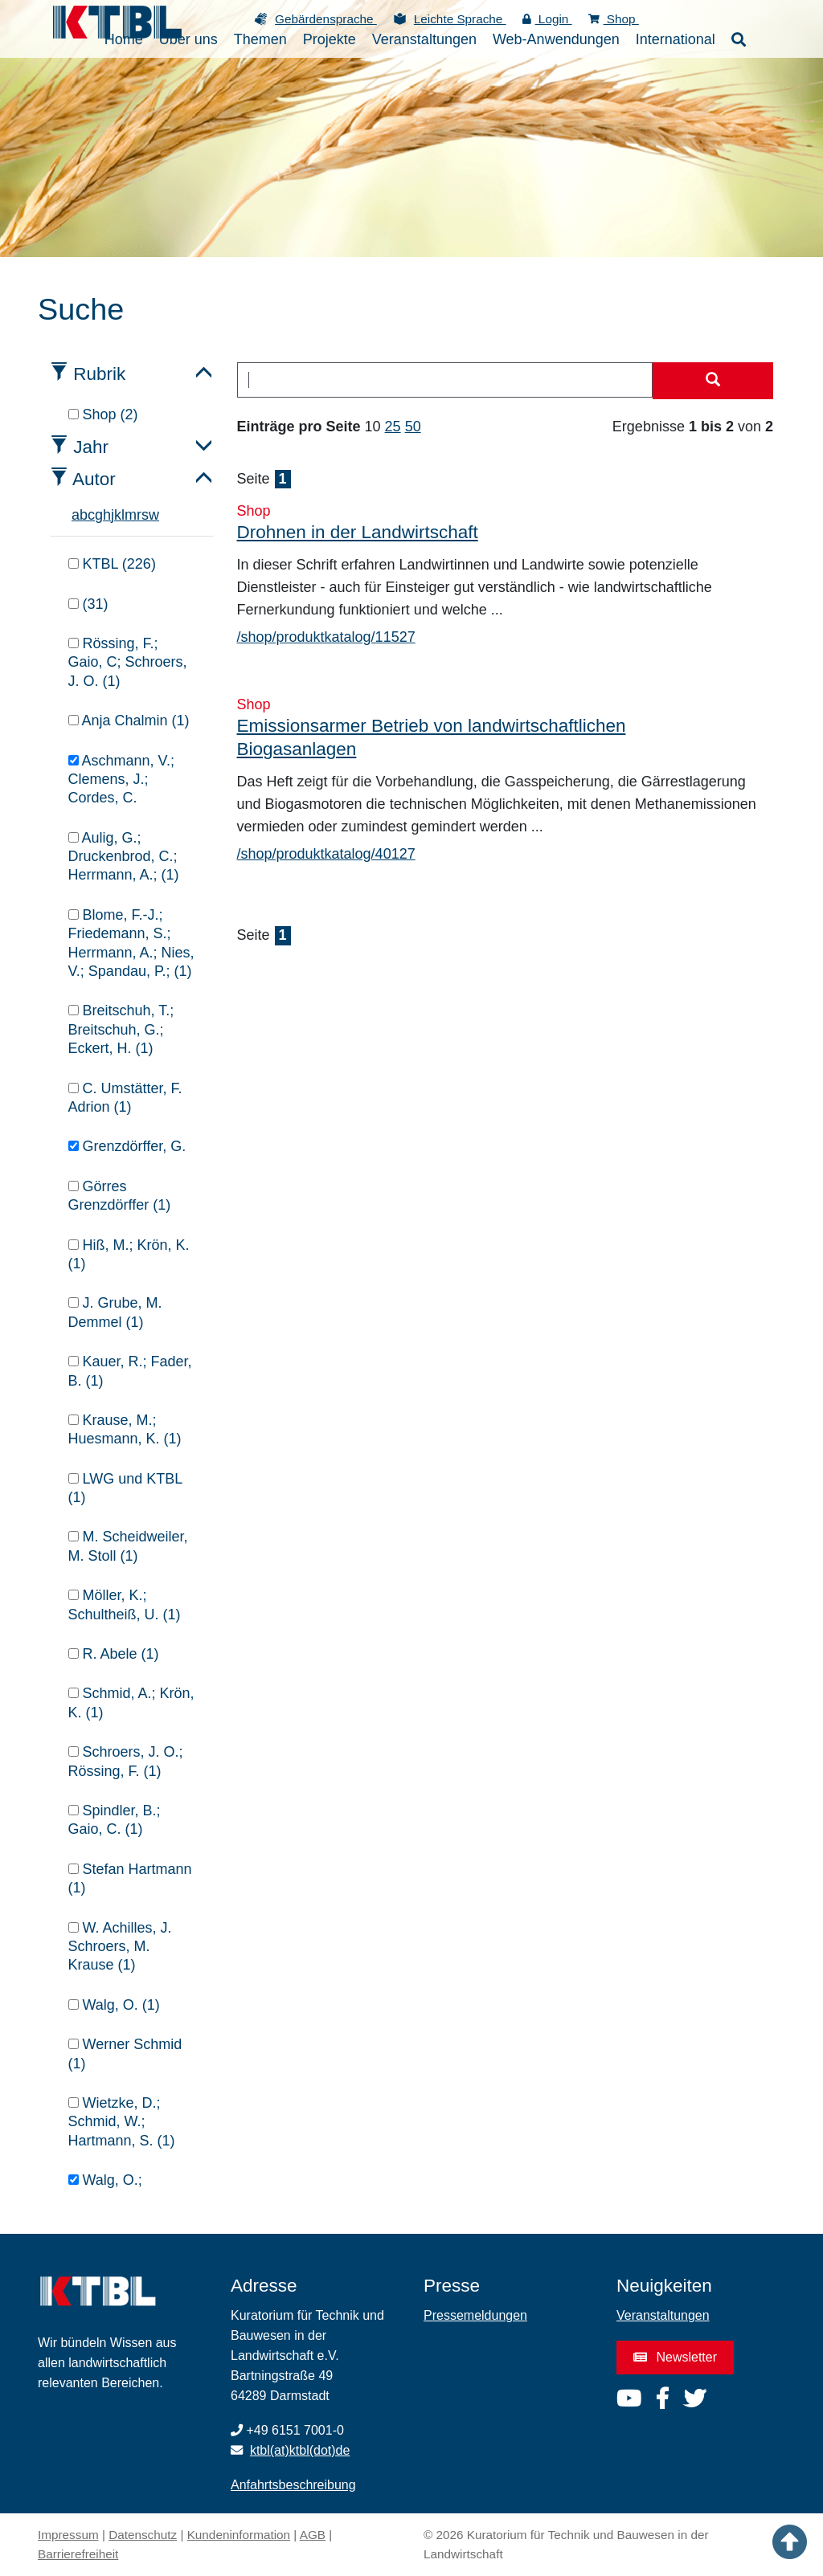  Describe the element at coordinates (121, 2122) in the screenshot. I see `Wietzke, D.; Schmid, W.; Hartmann, S. (1)` at that location.